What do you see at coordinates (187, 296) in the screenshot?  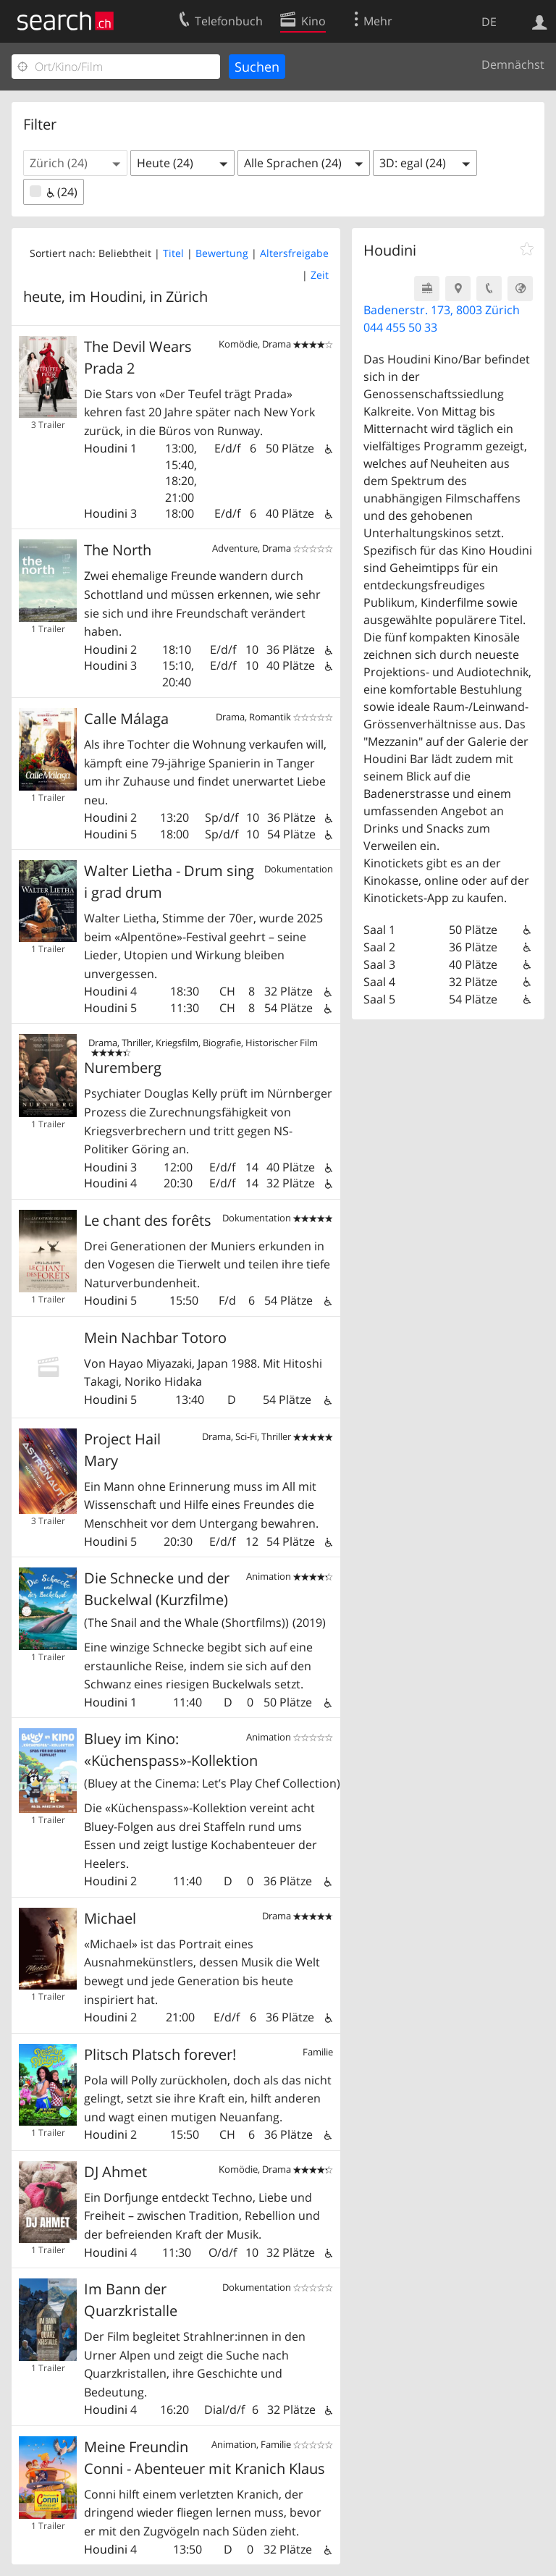 I see `Zürich` at bounding box center [187, 296].